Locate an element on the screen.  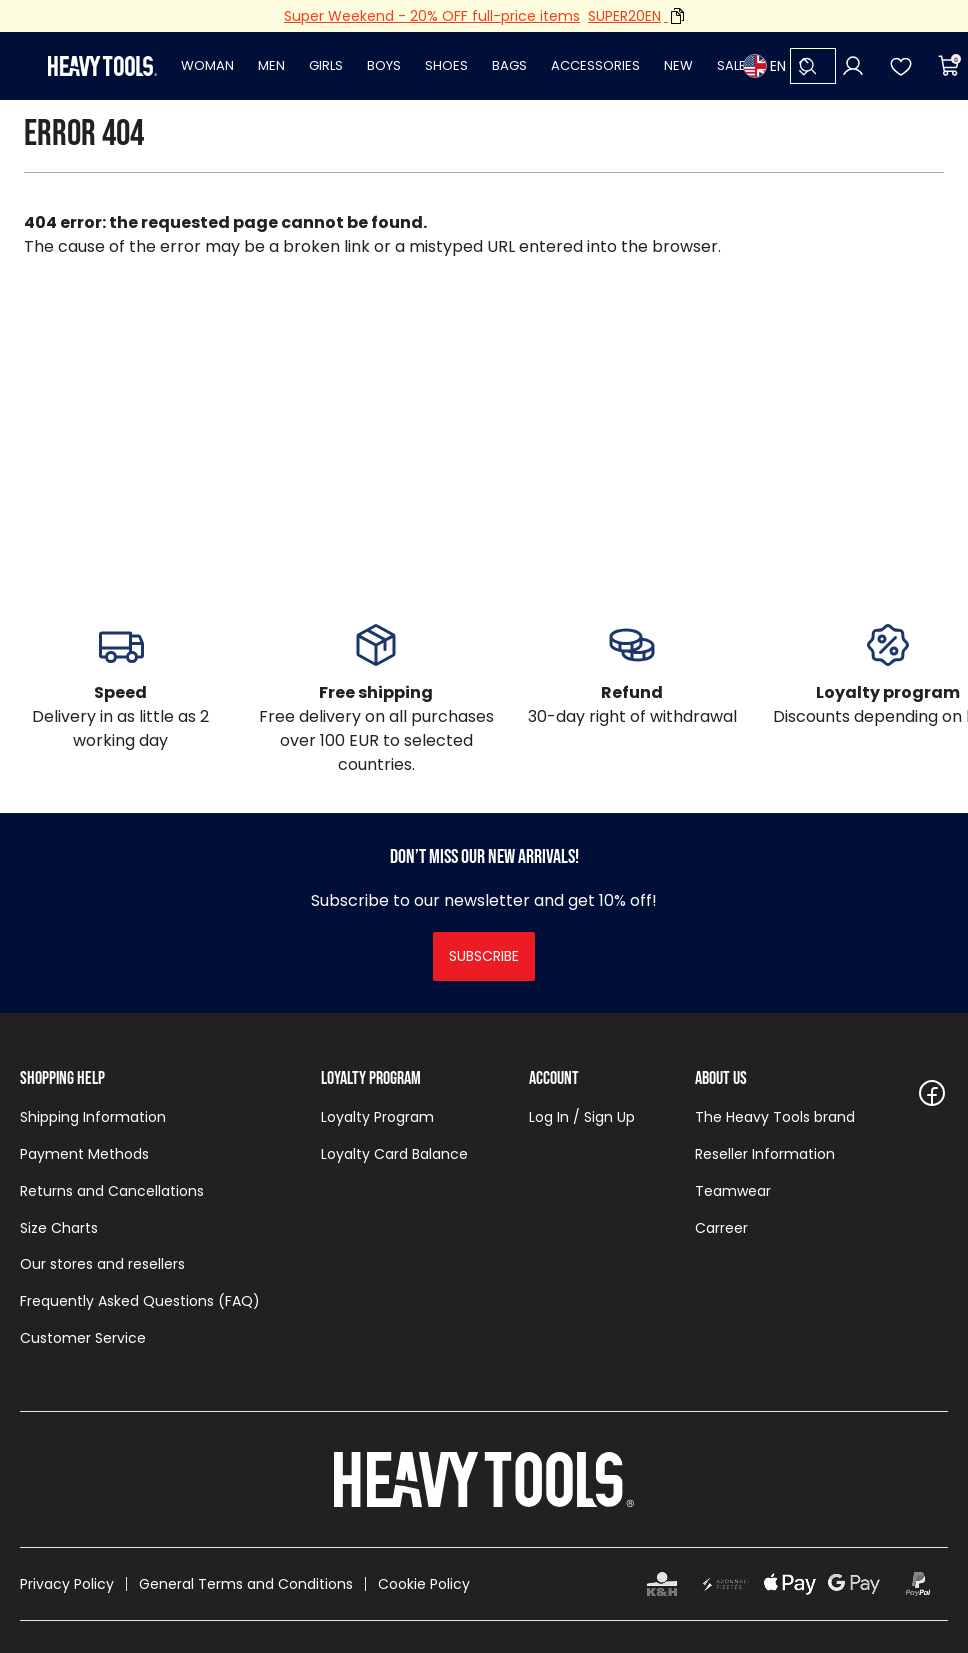
Woman is located at coordinates (207, 65).